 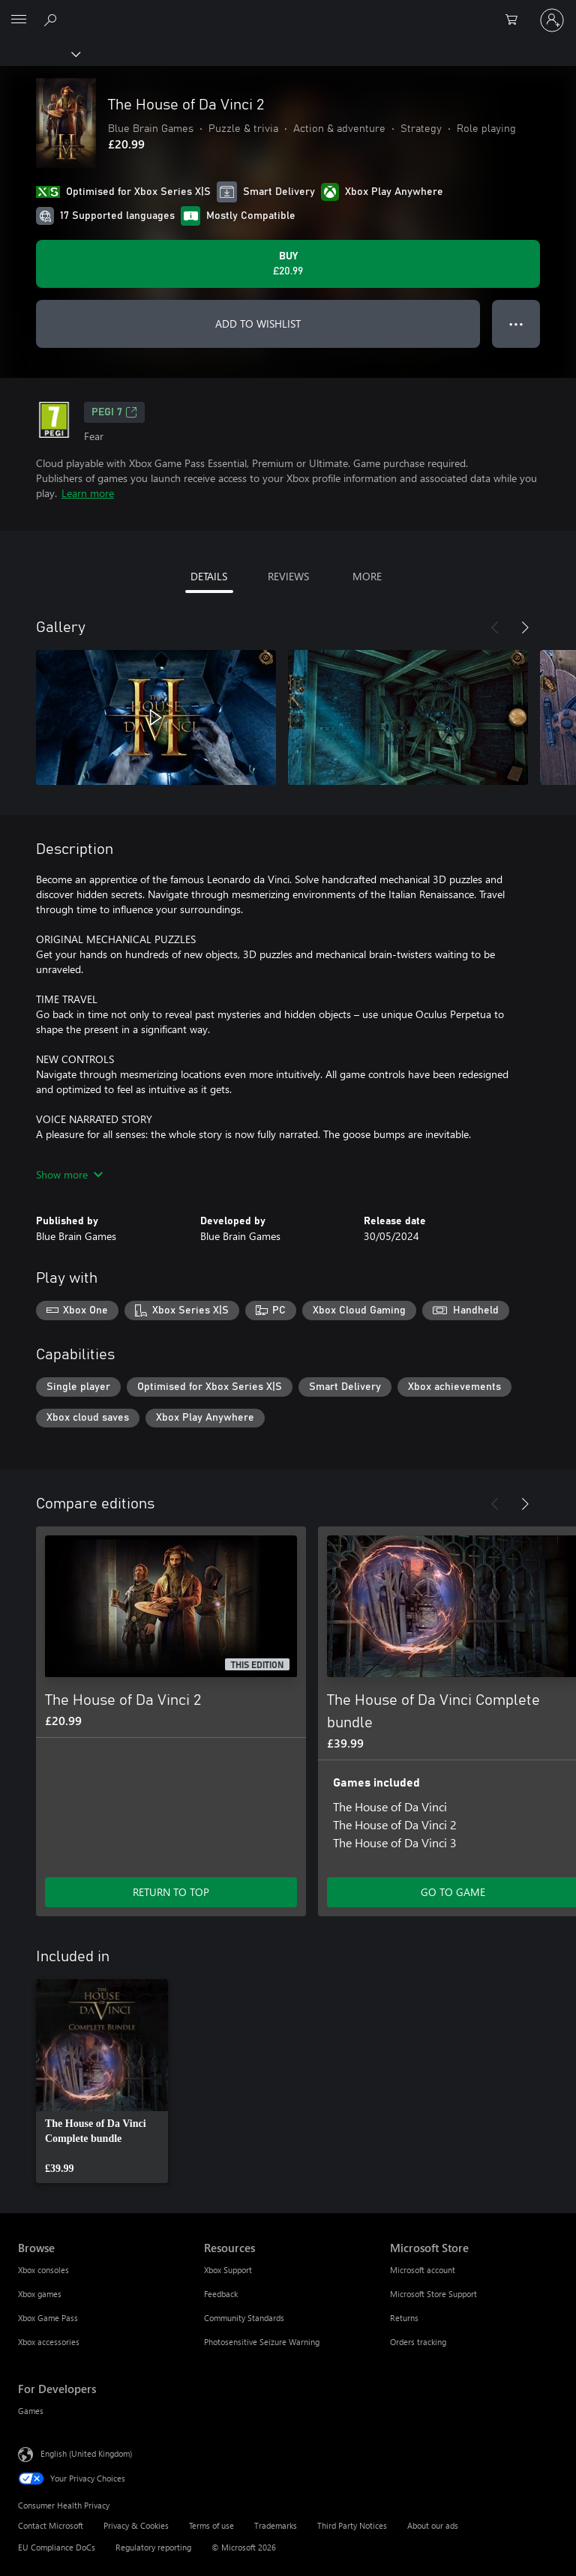 I want to click on [Search xbox.com], so click(x=52, y=19).